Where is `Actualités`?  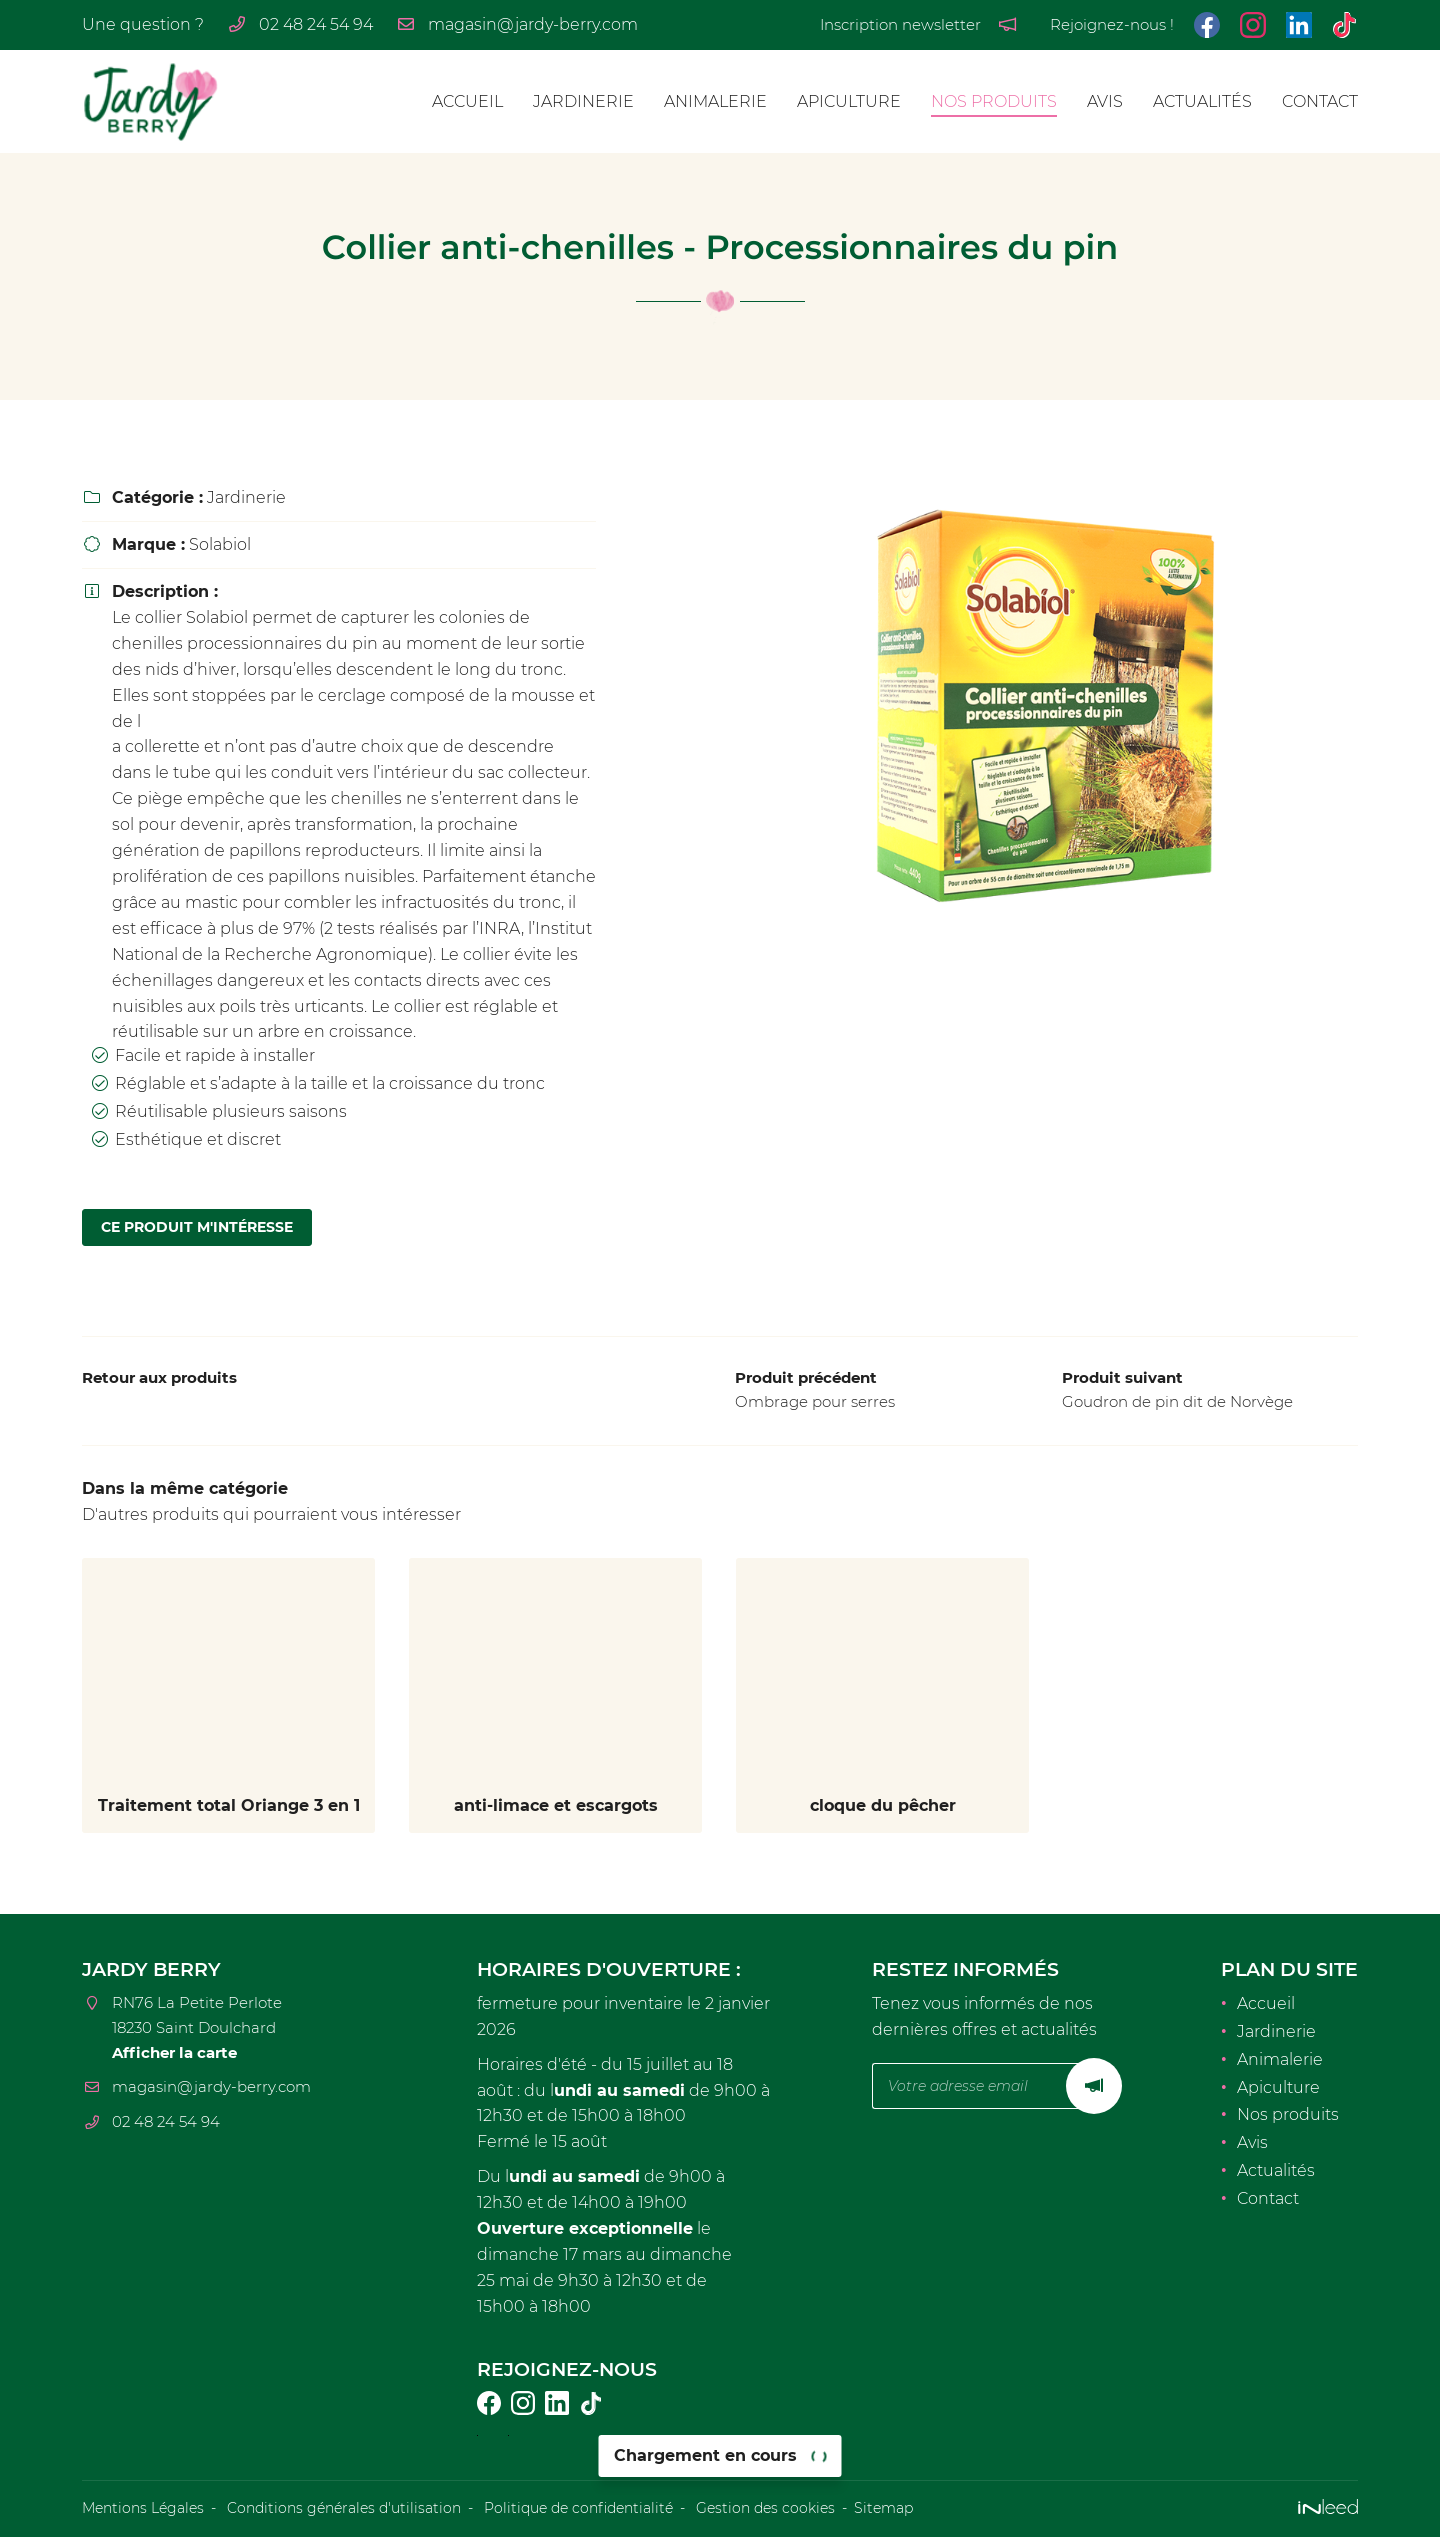
Actualités is located at coordinates (1202, 101).